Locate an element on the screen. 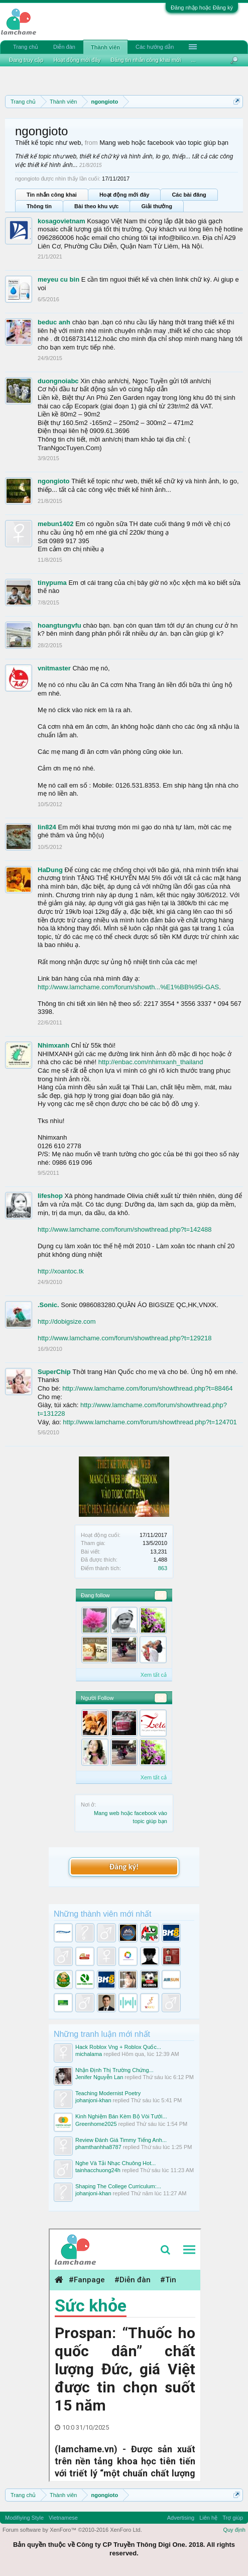 The height and width of the screenshot is (2576, 248). Thông tin is located at coordinates (39, 206).